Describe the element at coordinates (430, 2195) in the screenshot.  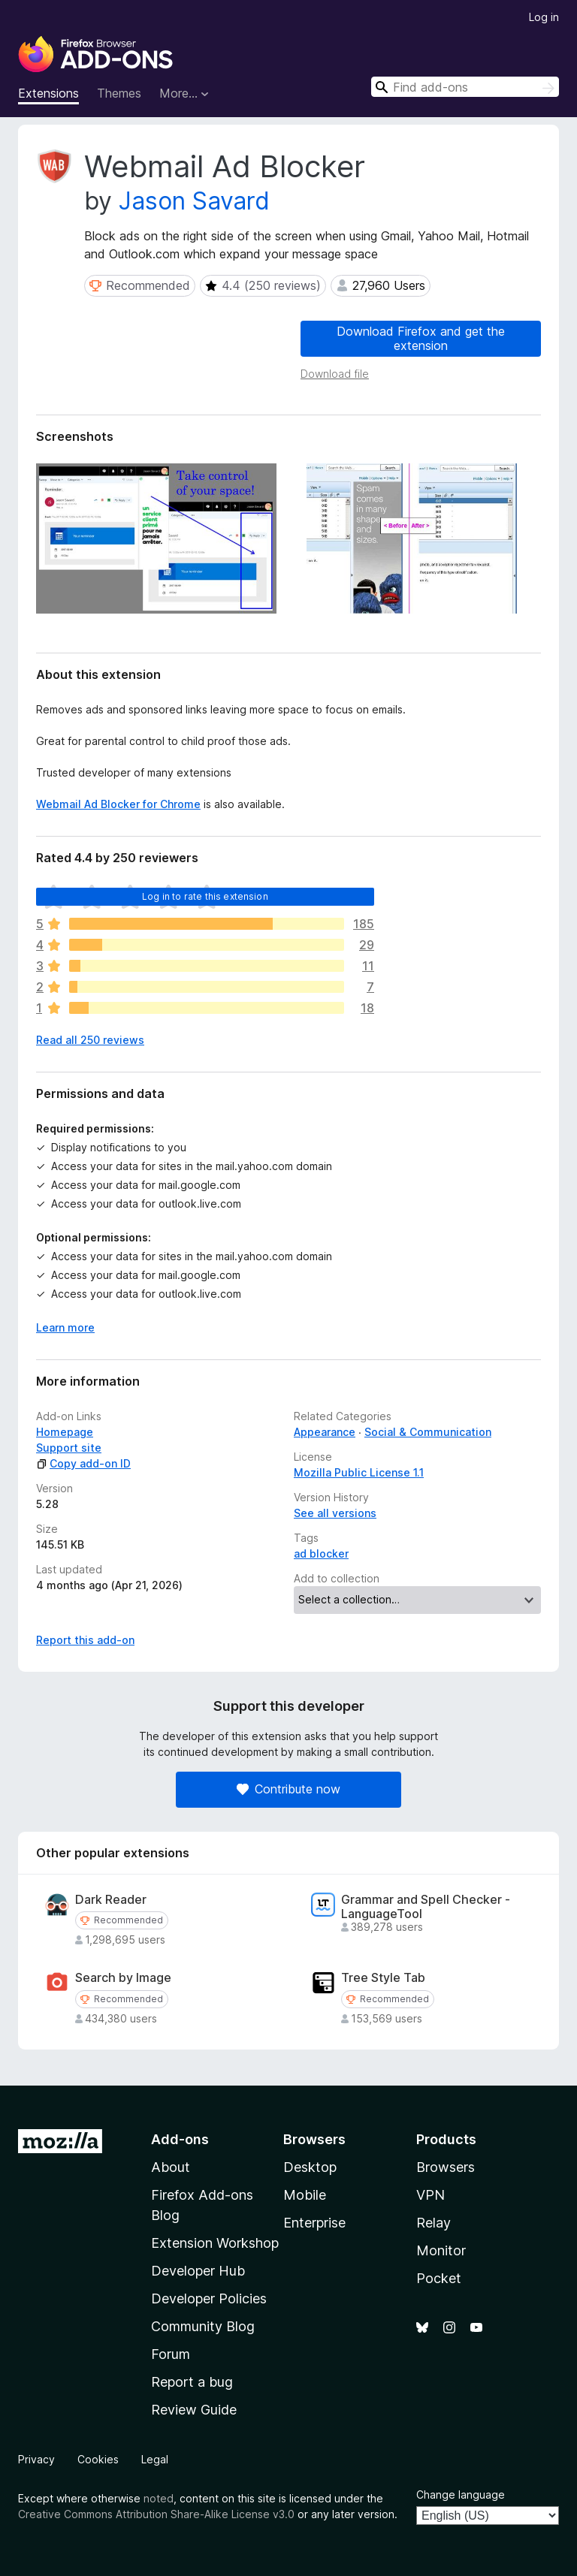
I see `VPN` at that location.